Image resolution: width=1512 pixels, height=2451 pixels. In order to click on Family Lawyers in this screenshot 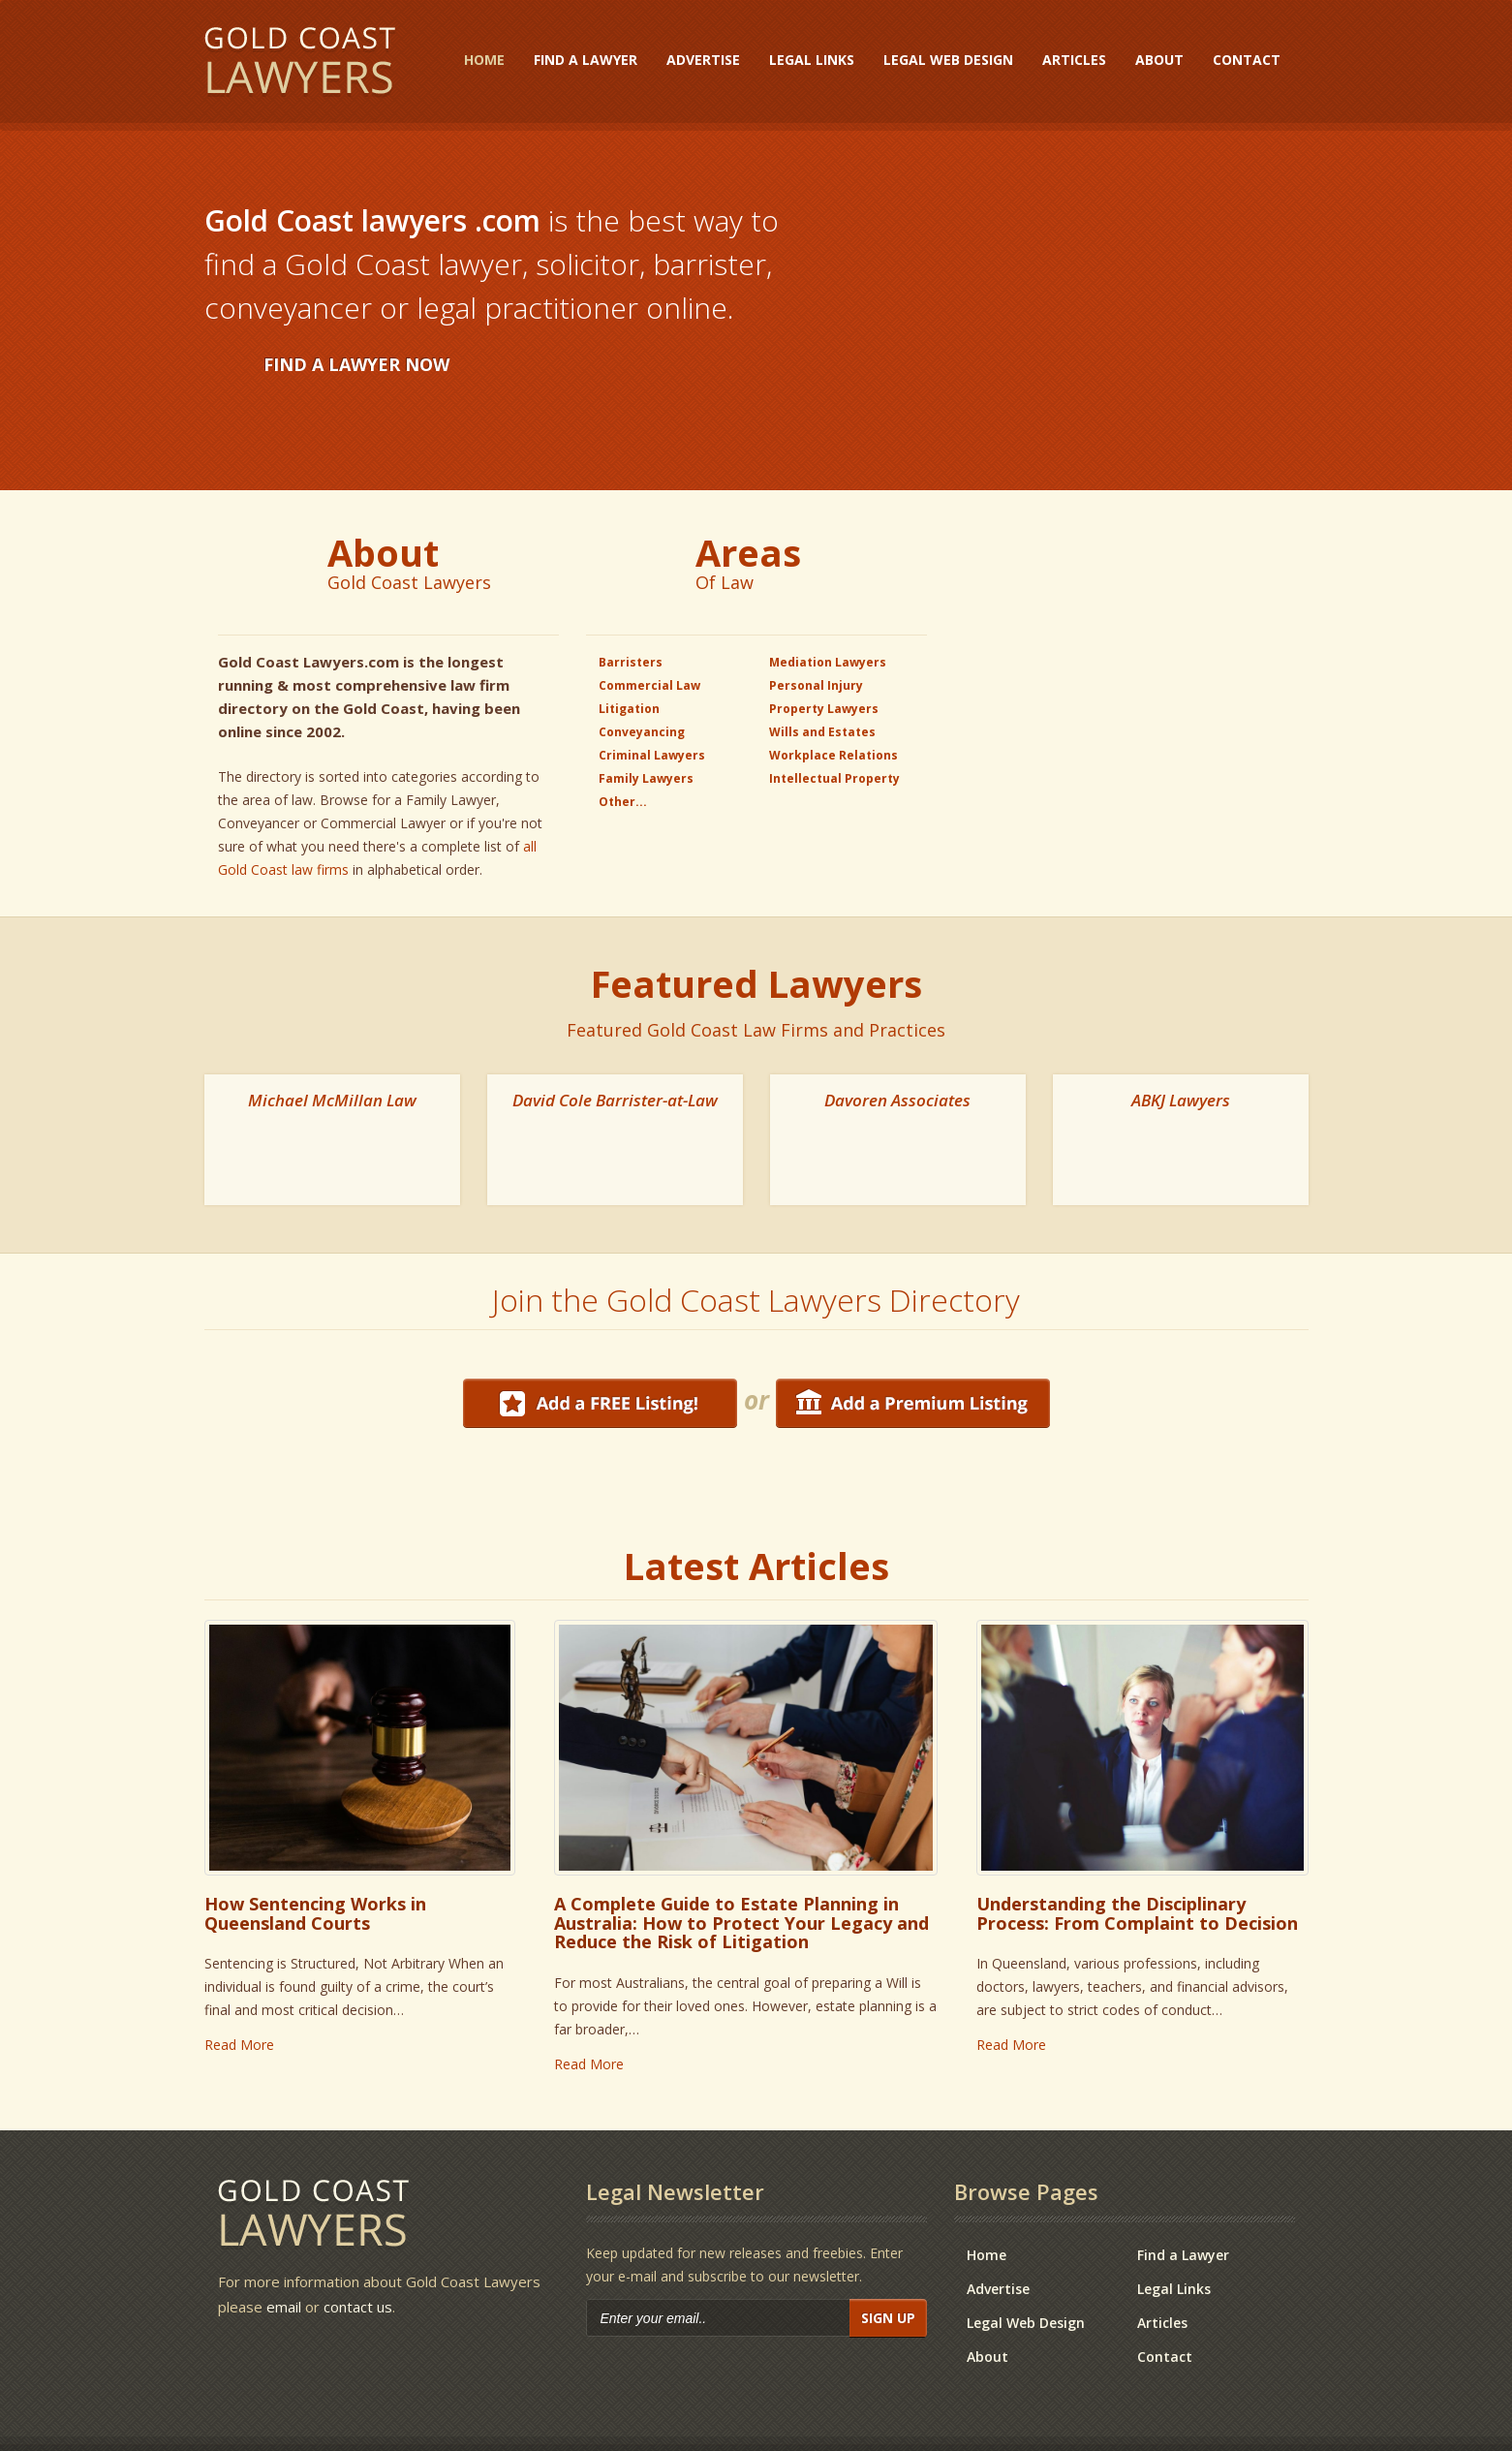, I will do `click(646, 778)`.